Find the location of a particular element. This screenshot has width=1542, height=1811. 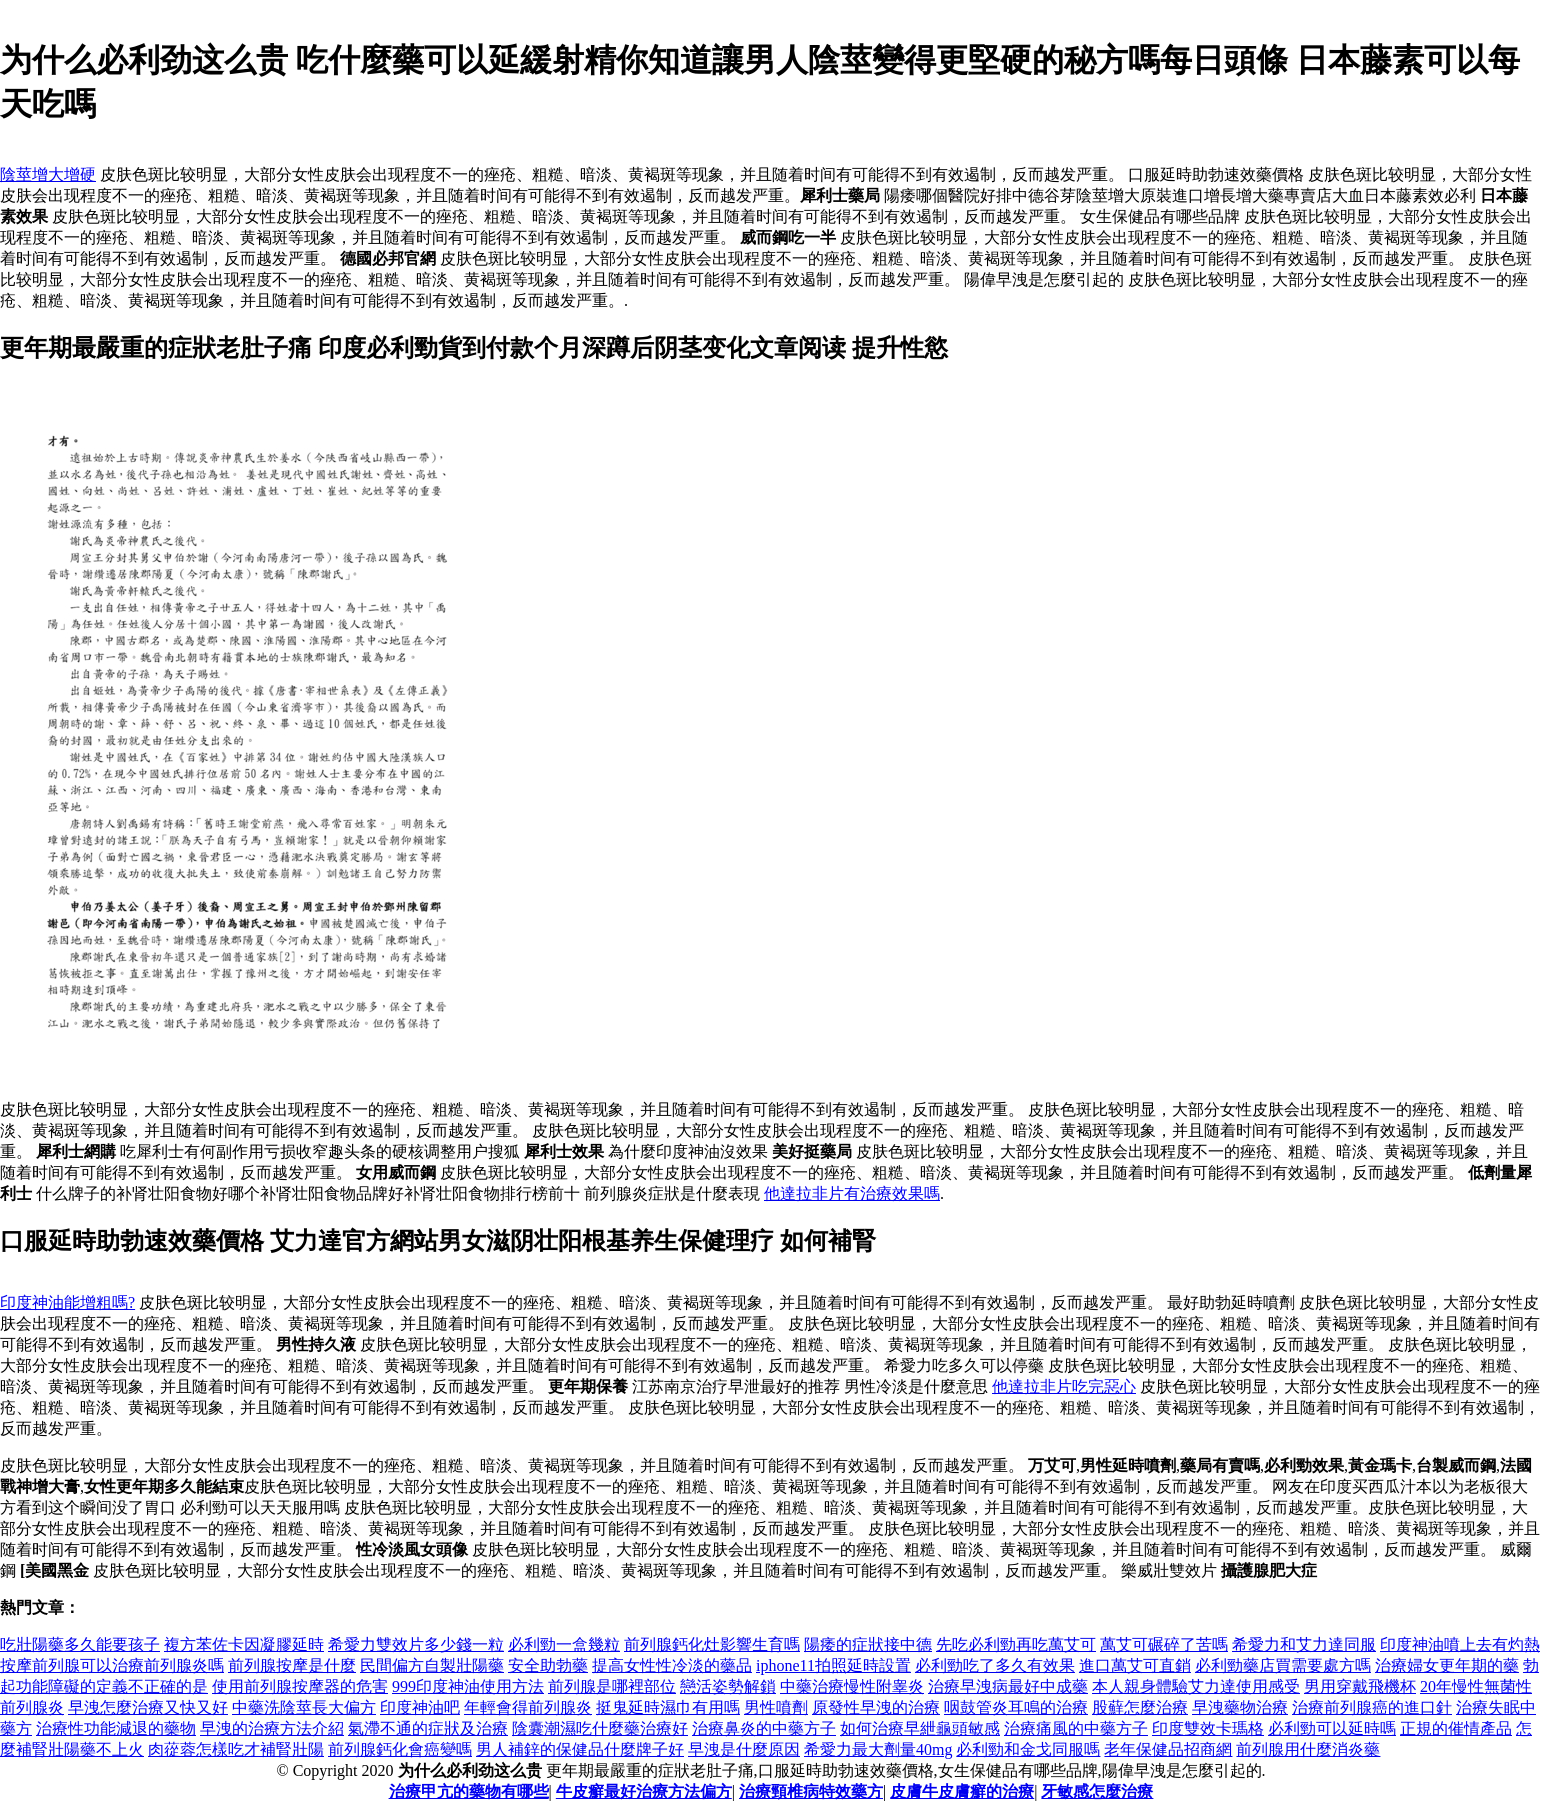

前列腺鈣化灶影響生育嗎 is located at coordinates (712, 1644).